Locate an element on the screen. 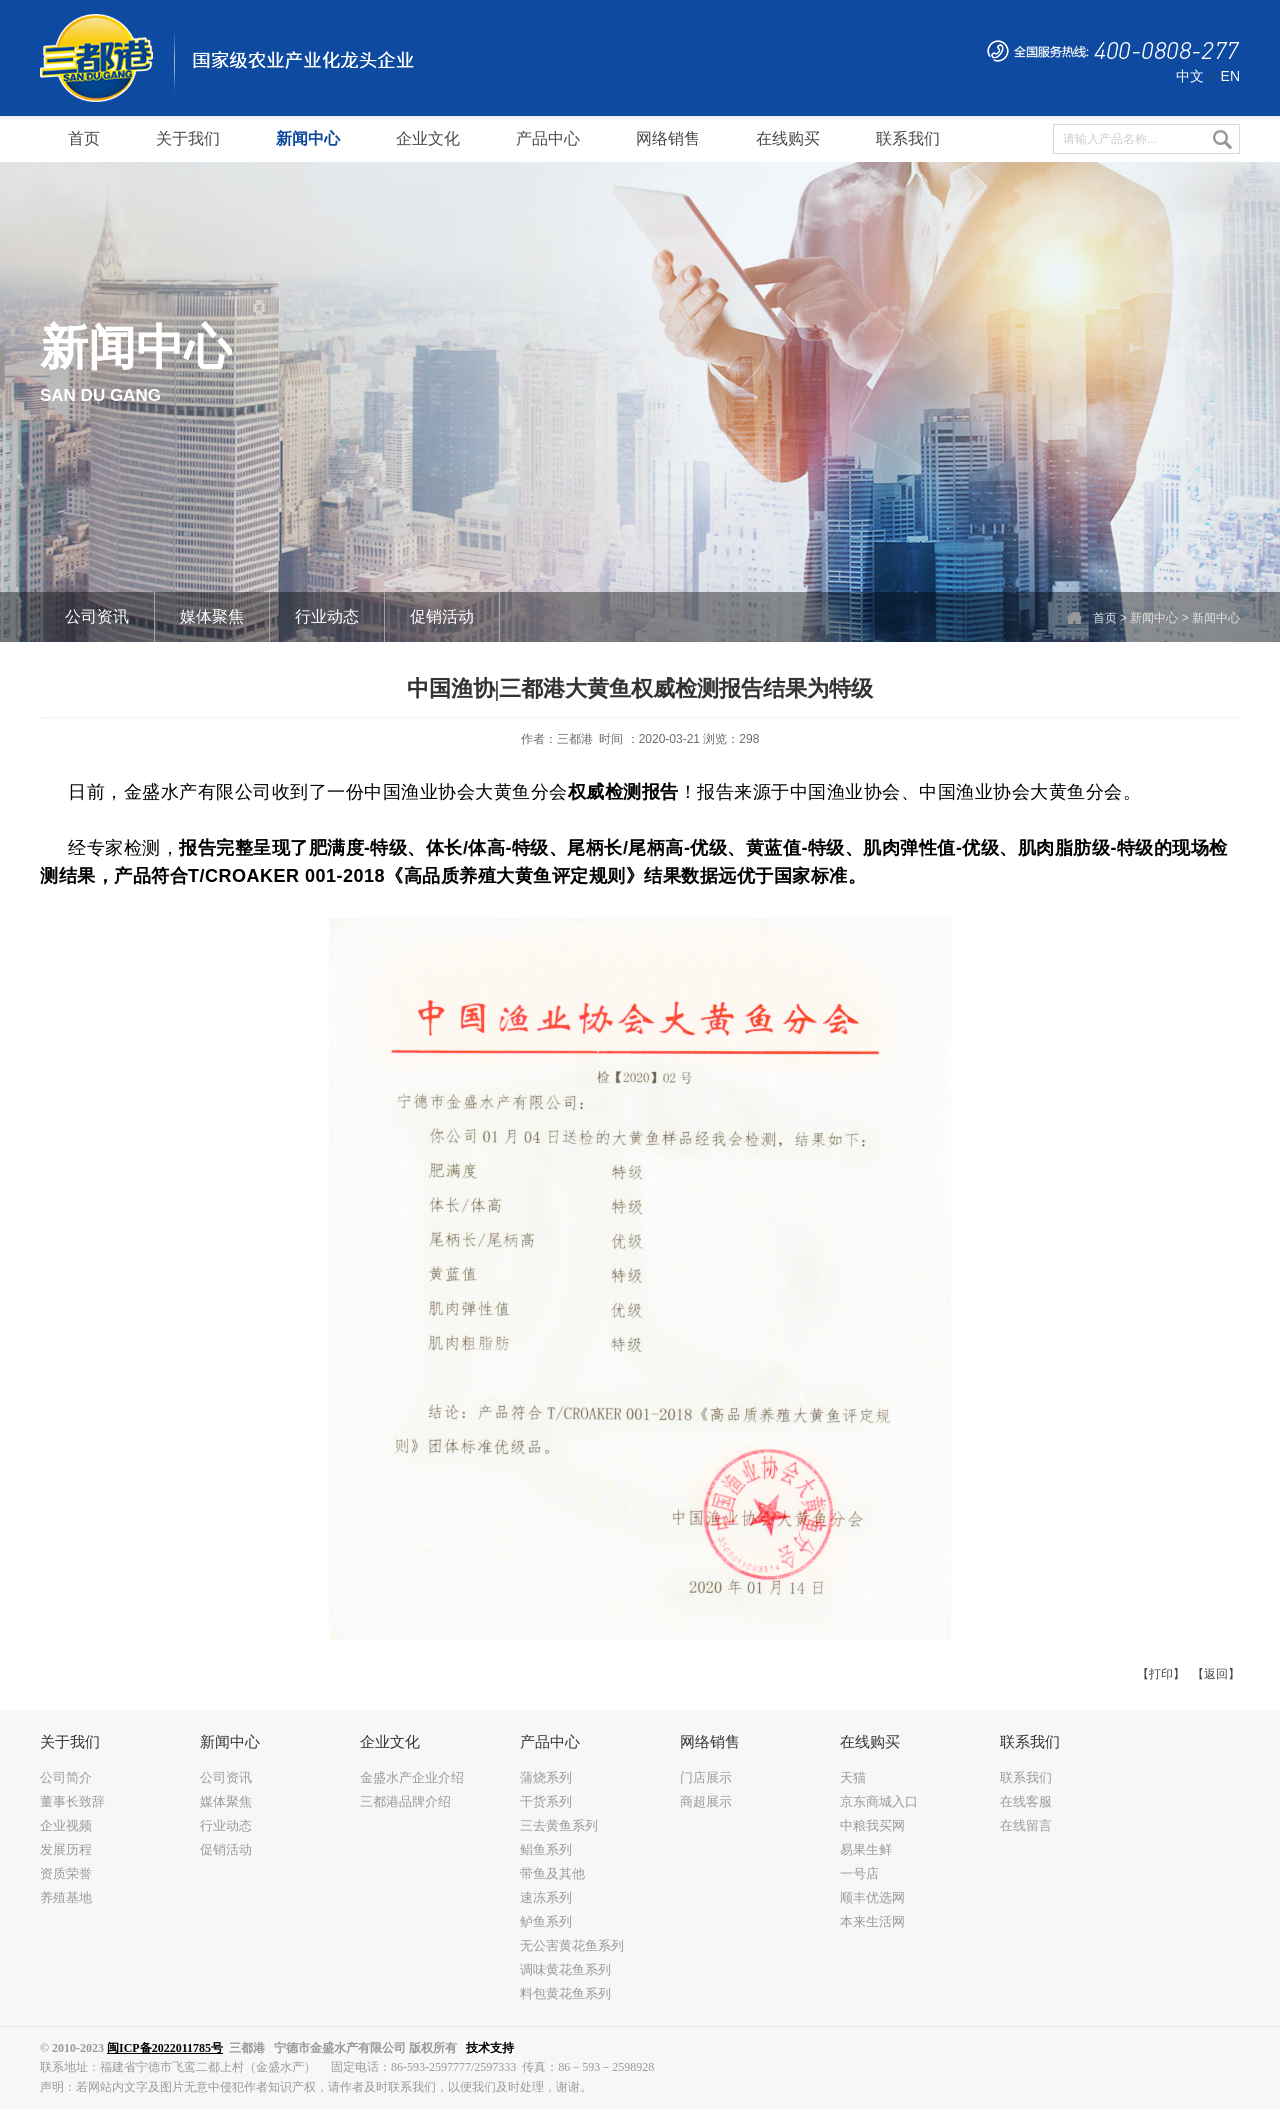 Image resolution: width=1280 pixels, height=2110 pixels. 【返回】 is located at coordinates (1216, 1674).